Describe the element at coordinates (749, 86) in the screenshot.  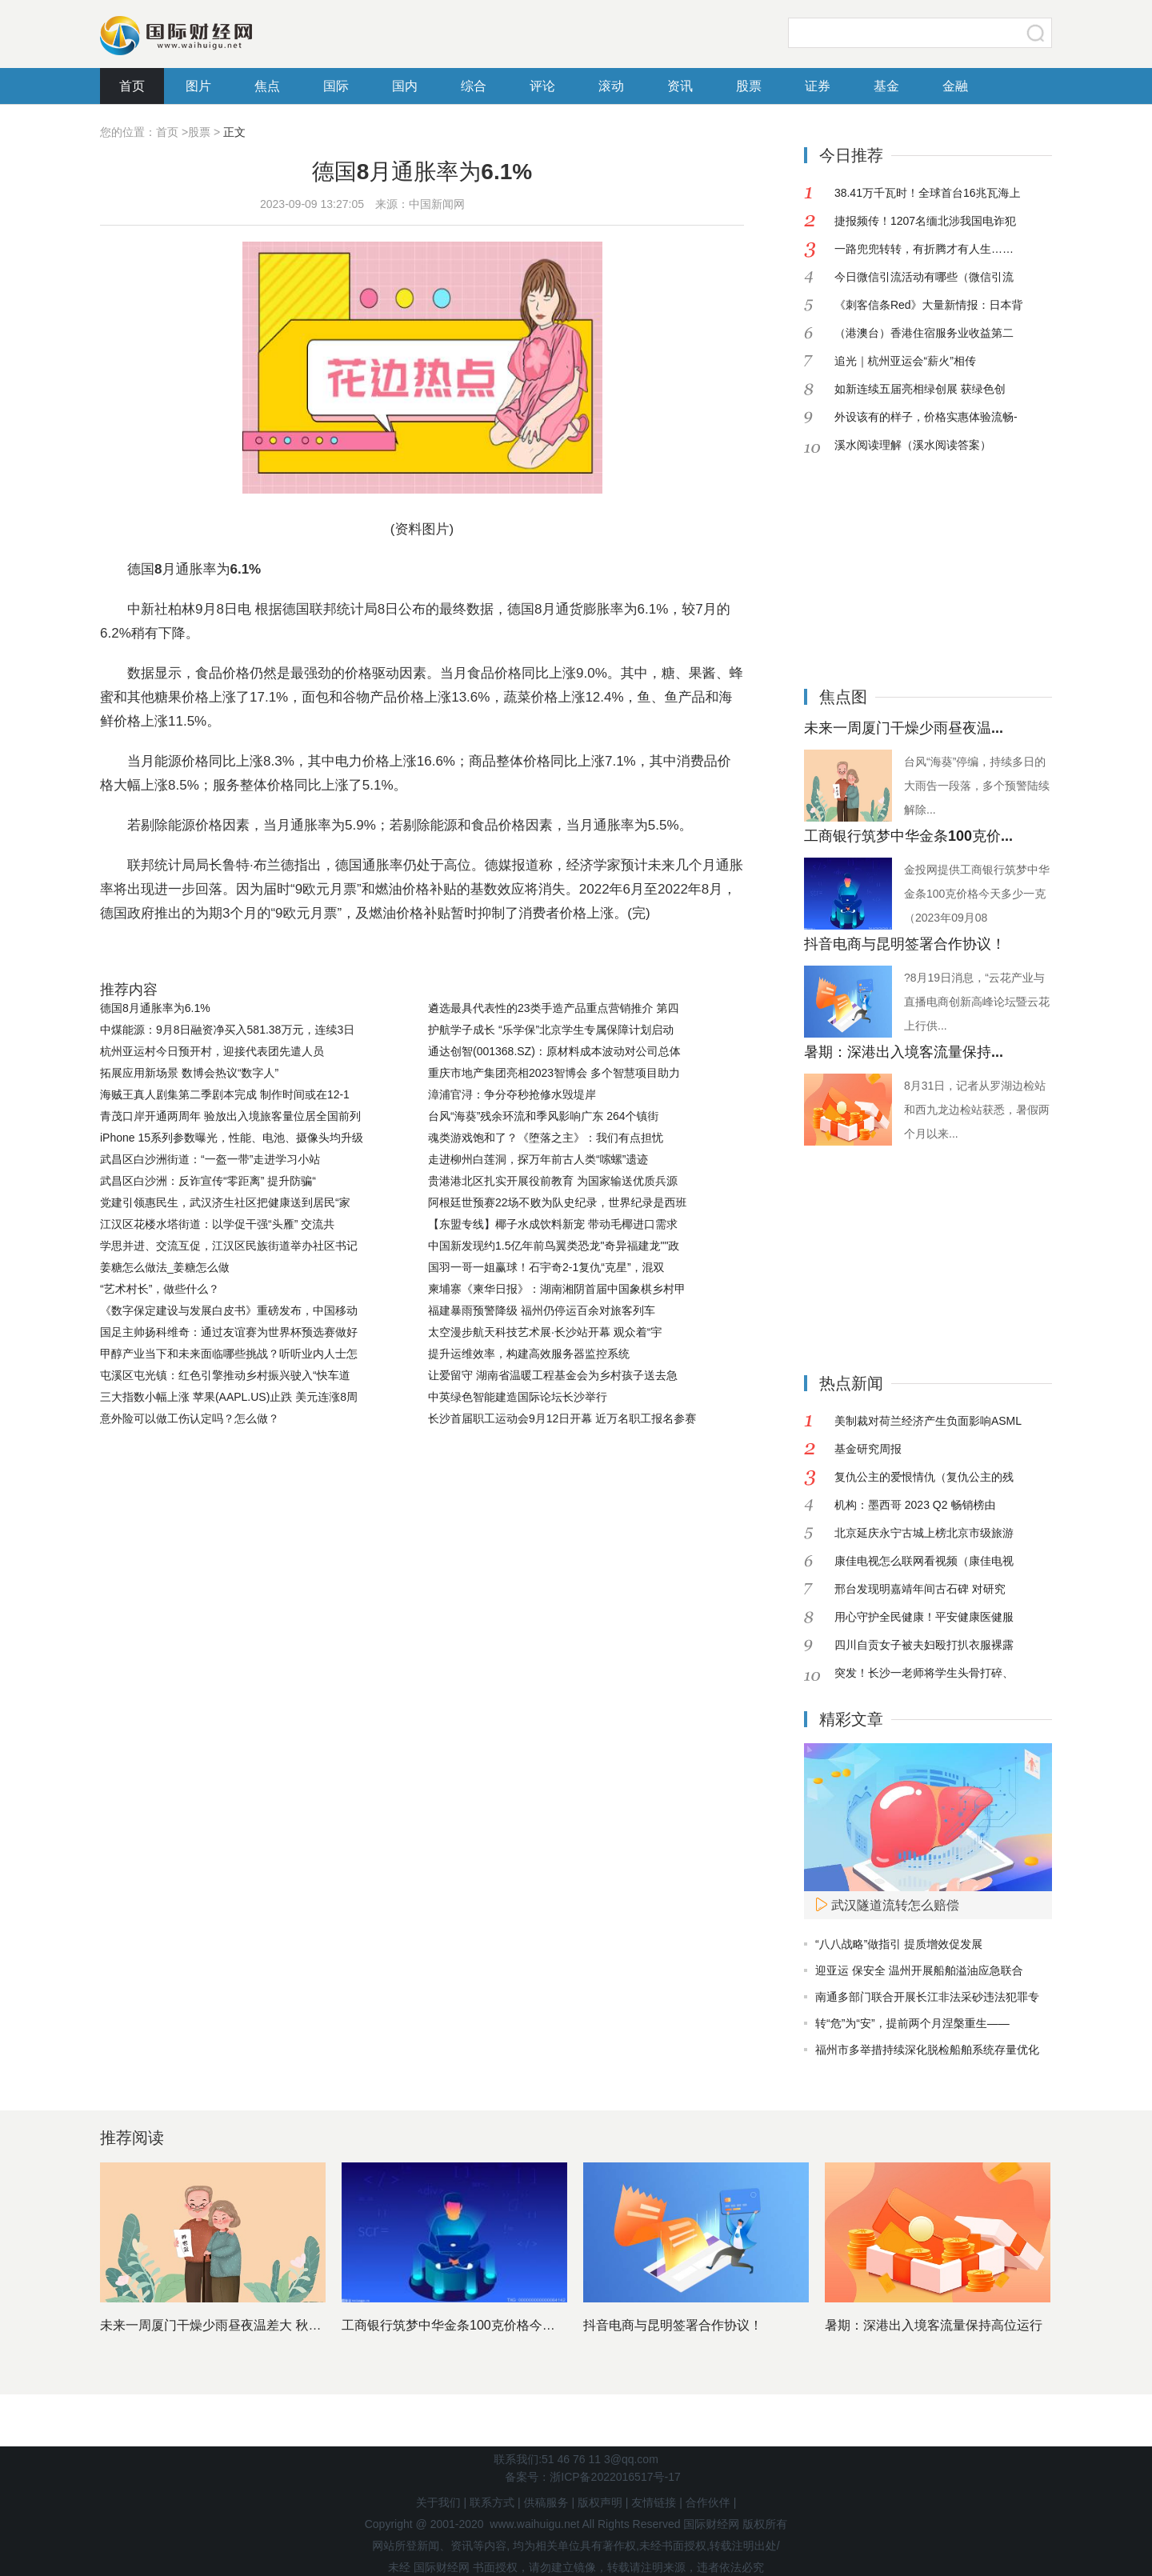
I see `股票` at that location.